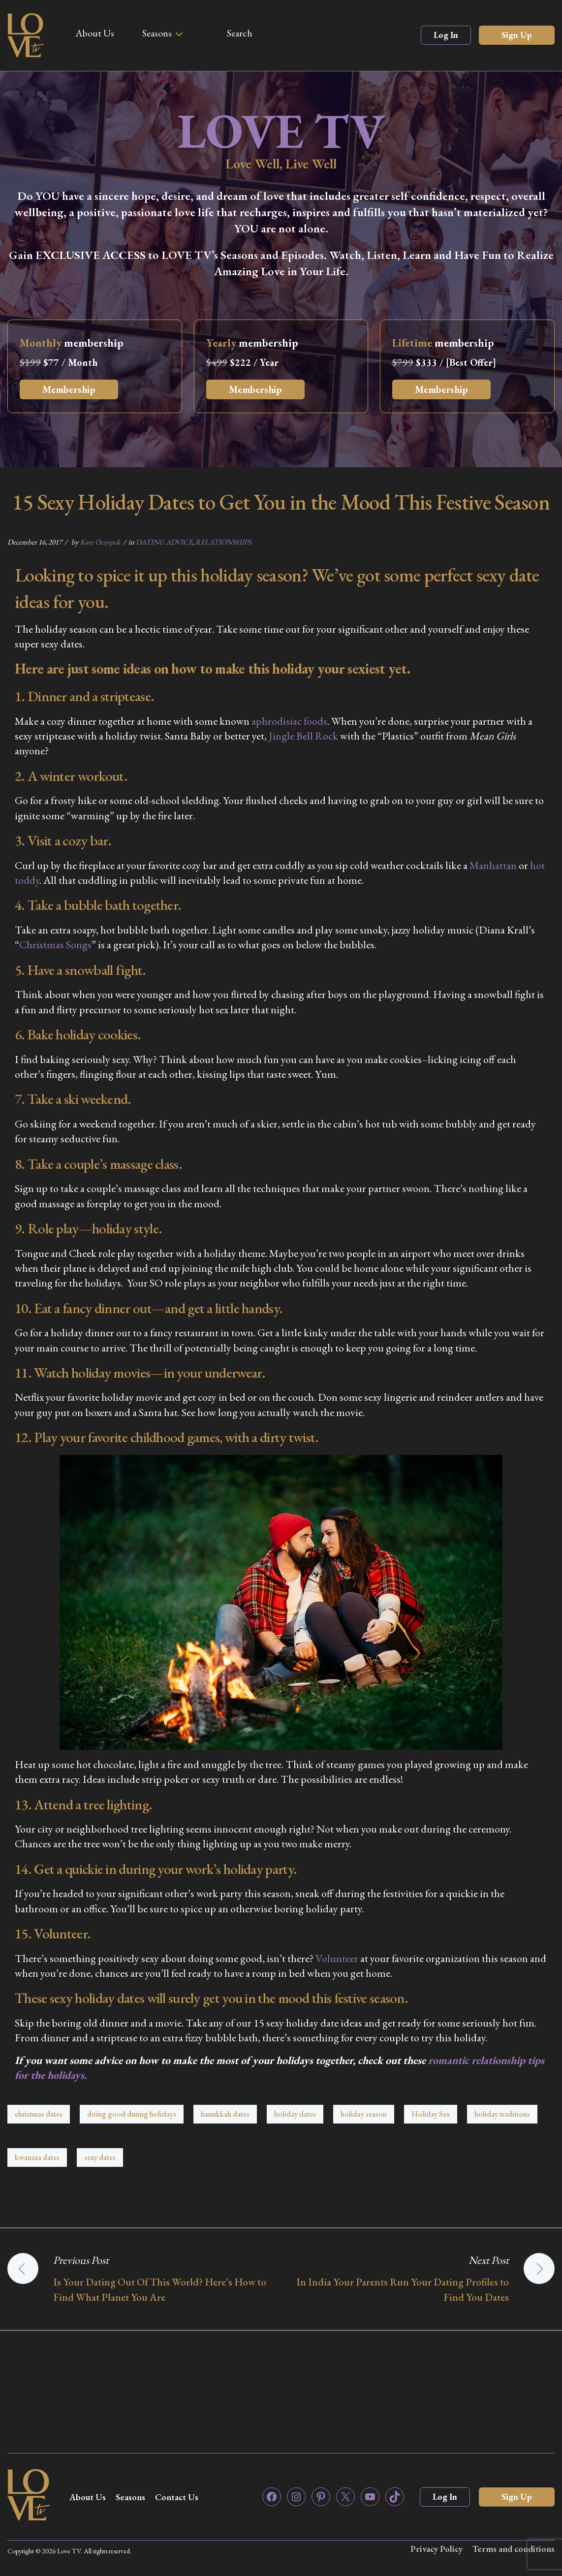  Describe the element at coordinates (100, 2157) in the screenshot. I see `sexy dates` at that location.